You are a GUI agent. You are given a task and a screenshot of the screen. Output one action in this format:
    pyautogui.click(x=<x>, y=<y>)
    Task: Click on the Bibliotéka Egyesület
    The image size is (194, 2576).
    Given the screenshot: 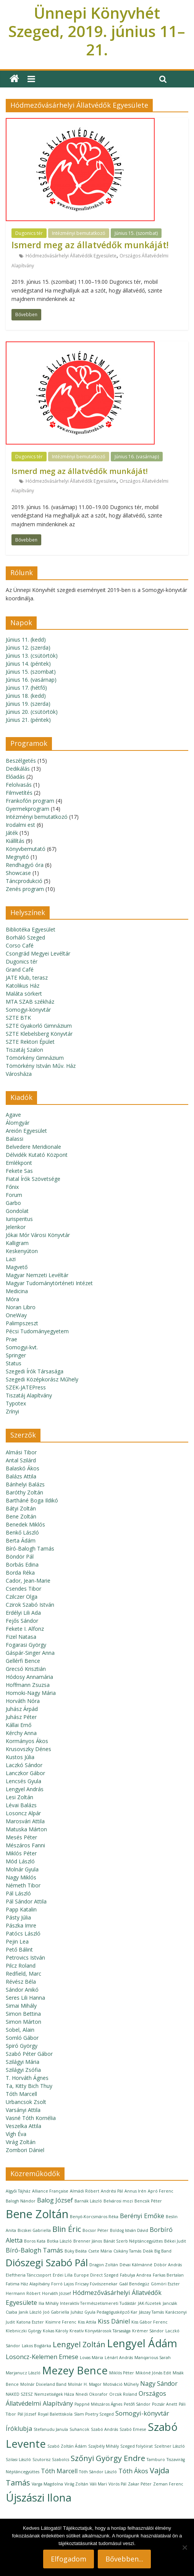 What is the action you would take?
    pyautogui.click(x=30, y=929)
    